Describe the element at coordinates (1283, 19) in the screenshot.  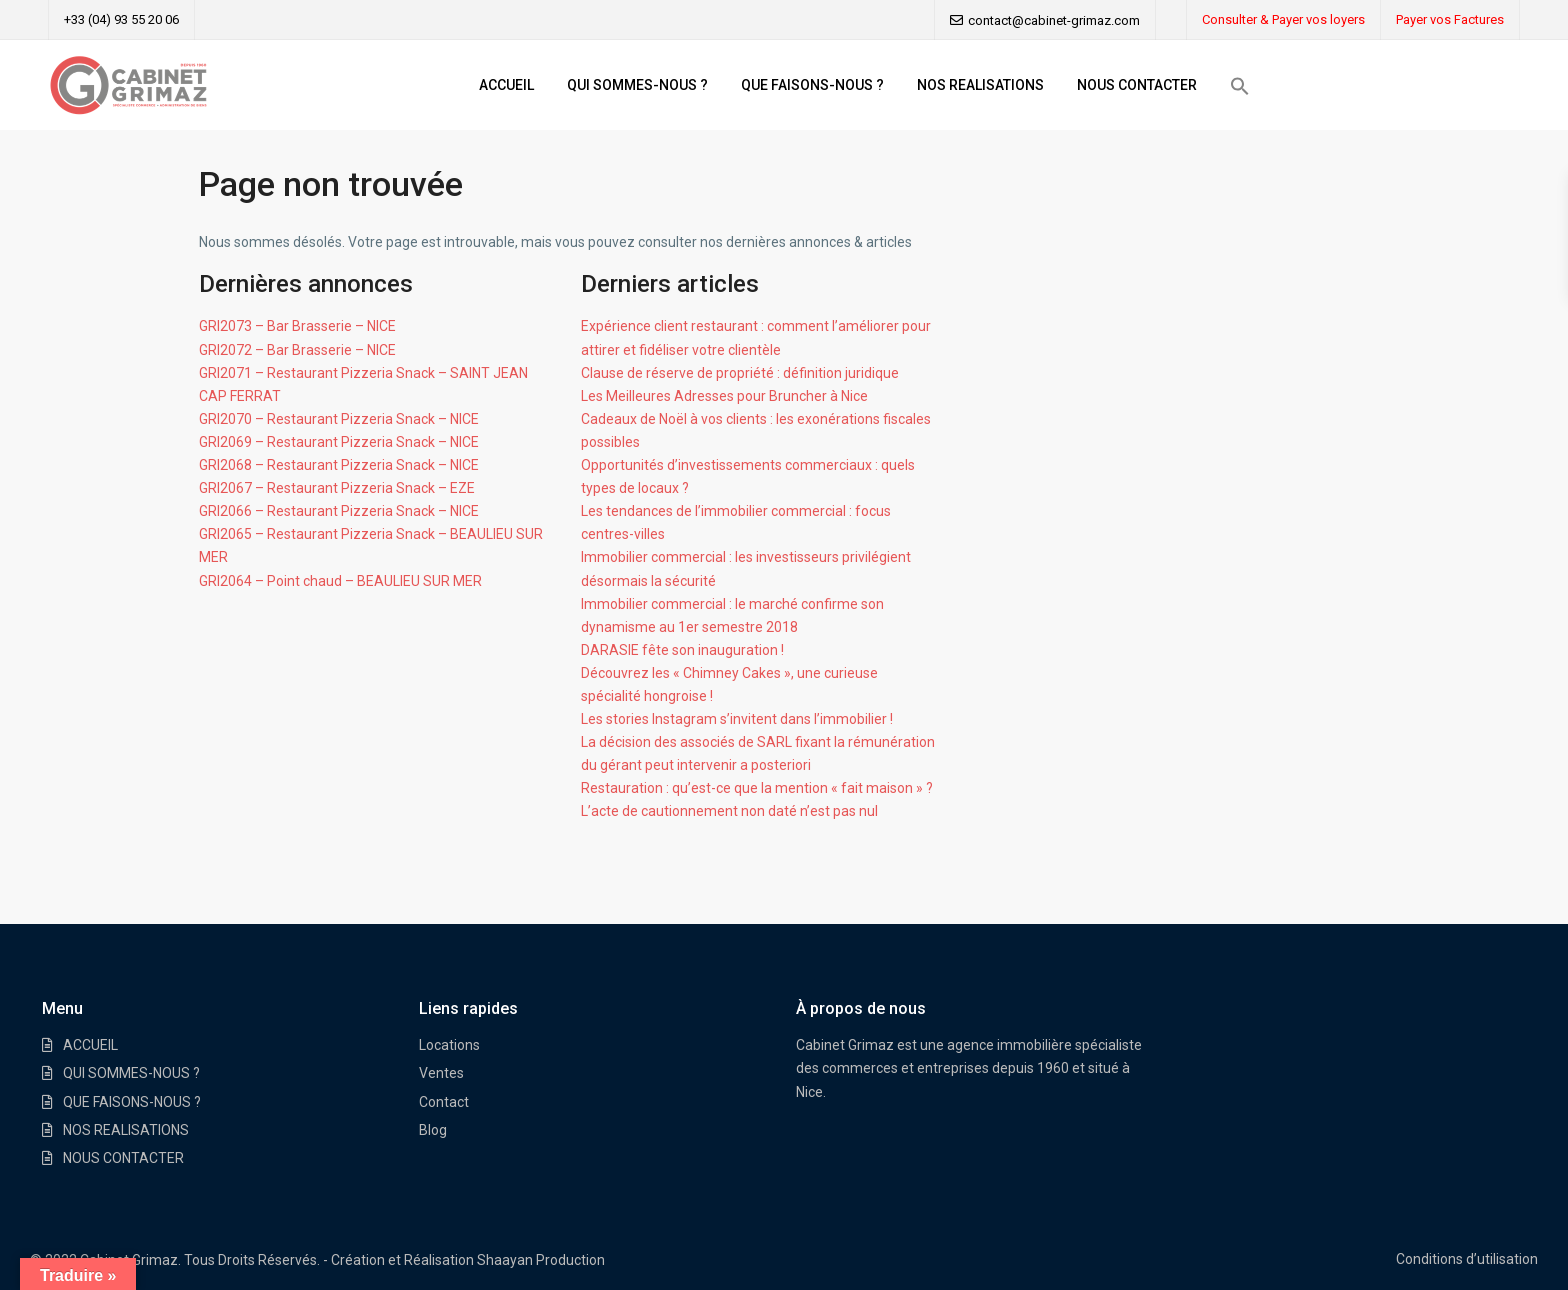
I see `Consulter & Payer vos loyers` at that location.